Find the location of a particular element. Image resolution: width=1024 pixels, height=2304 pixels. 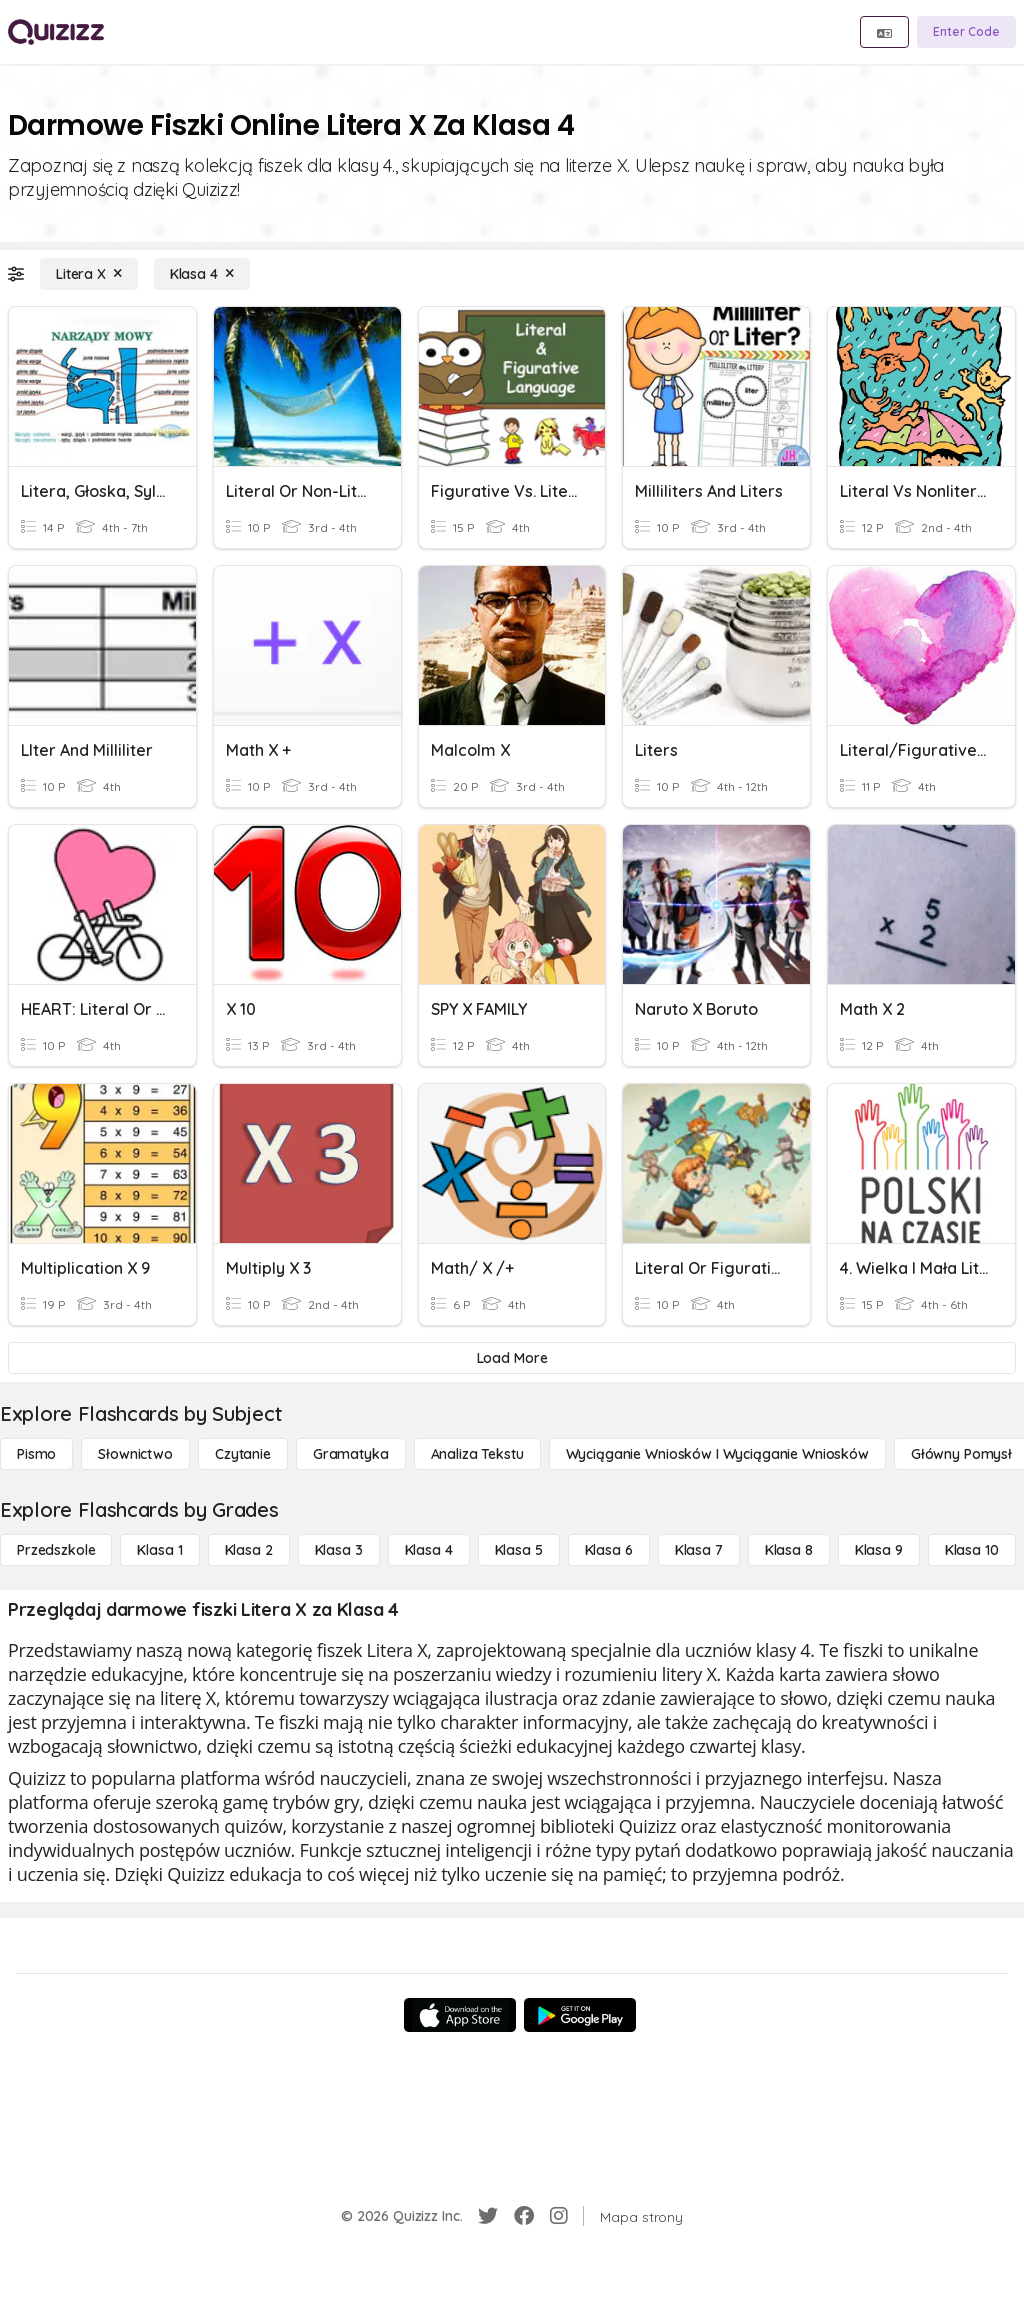

[Enter Code] is located at coordinates (966, 32).